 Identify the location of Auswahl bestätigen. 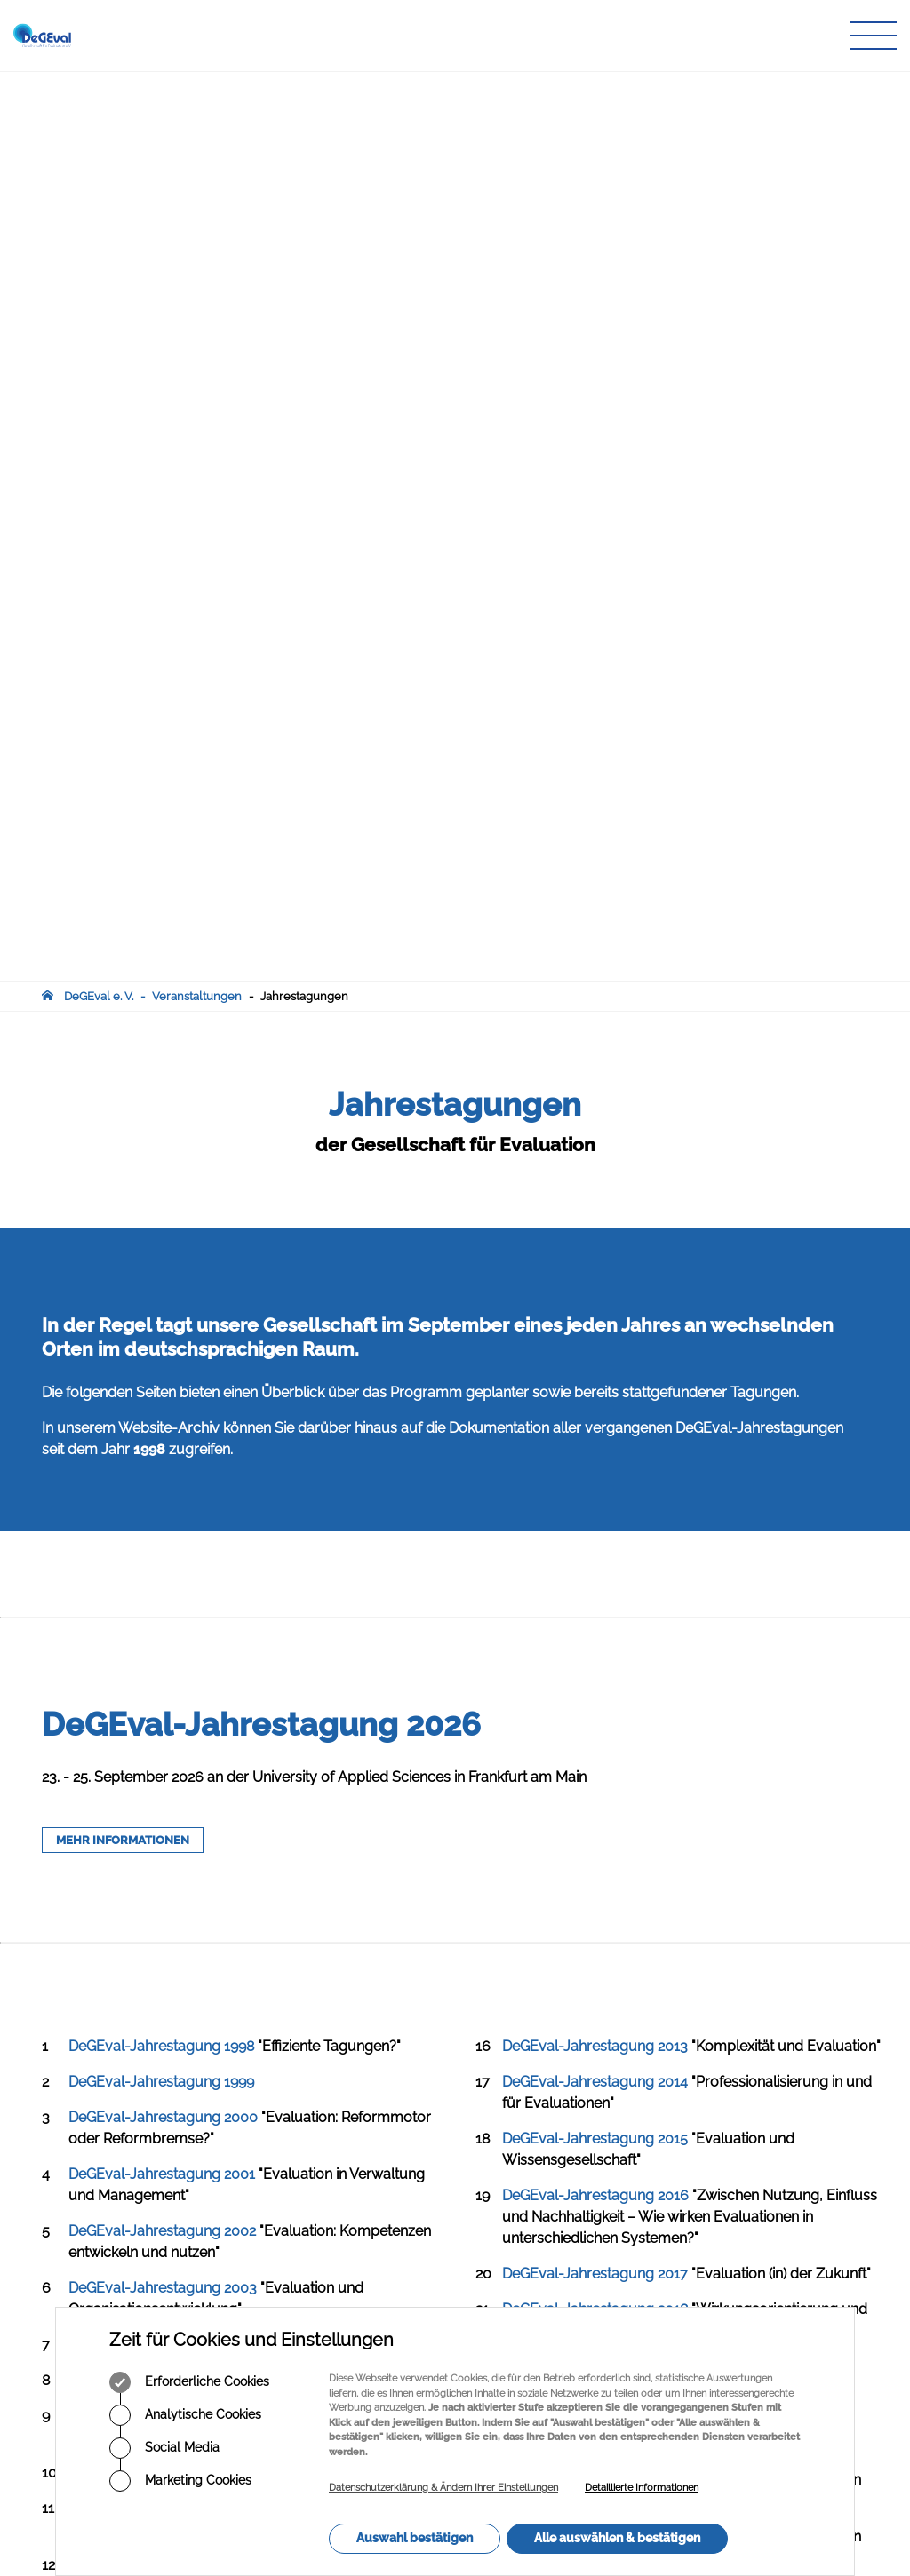
(414, 2538).